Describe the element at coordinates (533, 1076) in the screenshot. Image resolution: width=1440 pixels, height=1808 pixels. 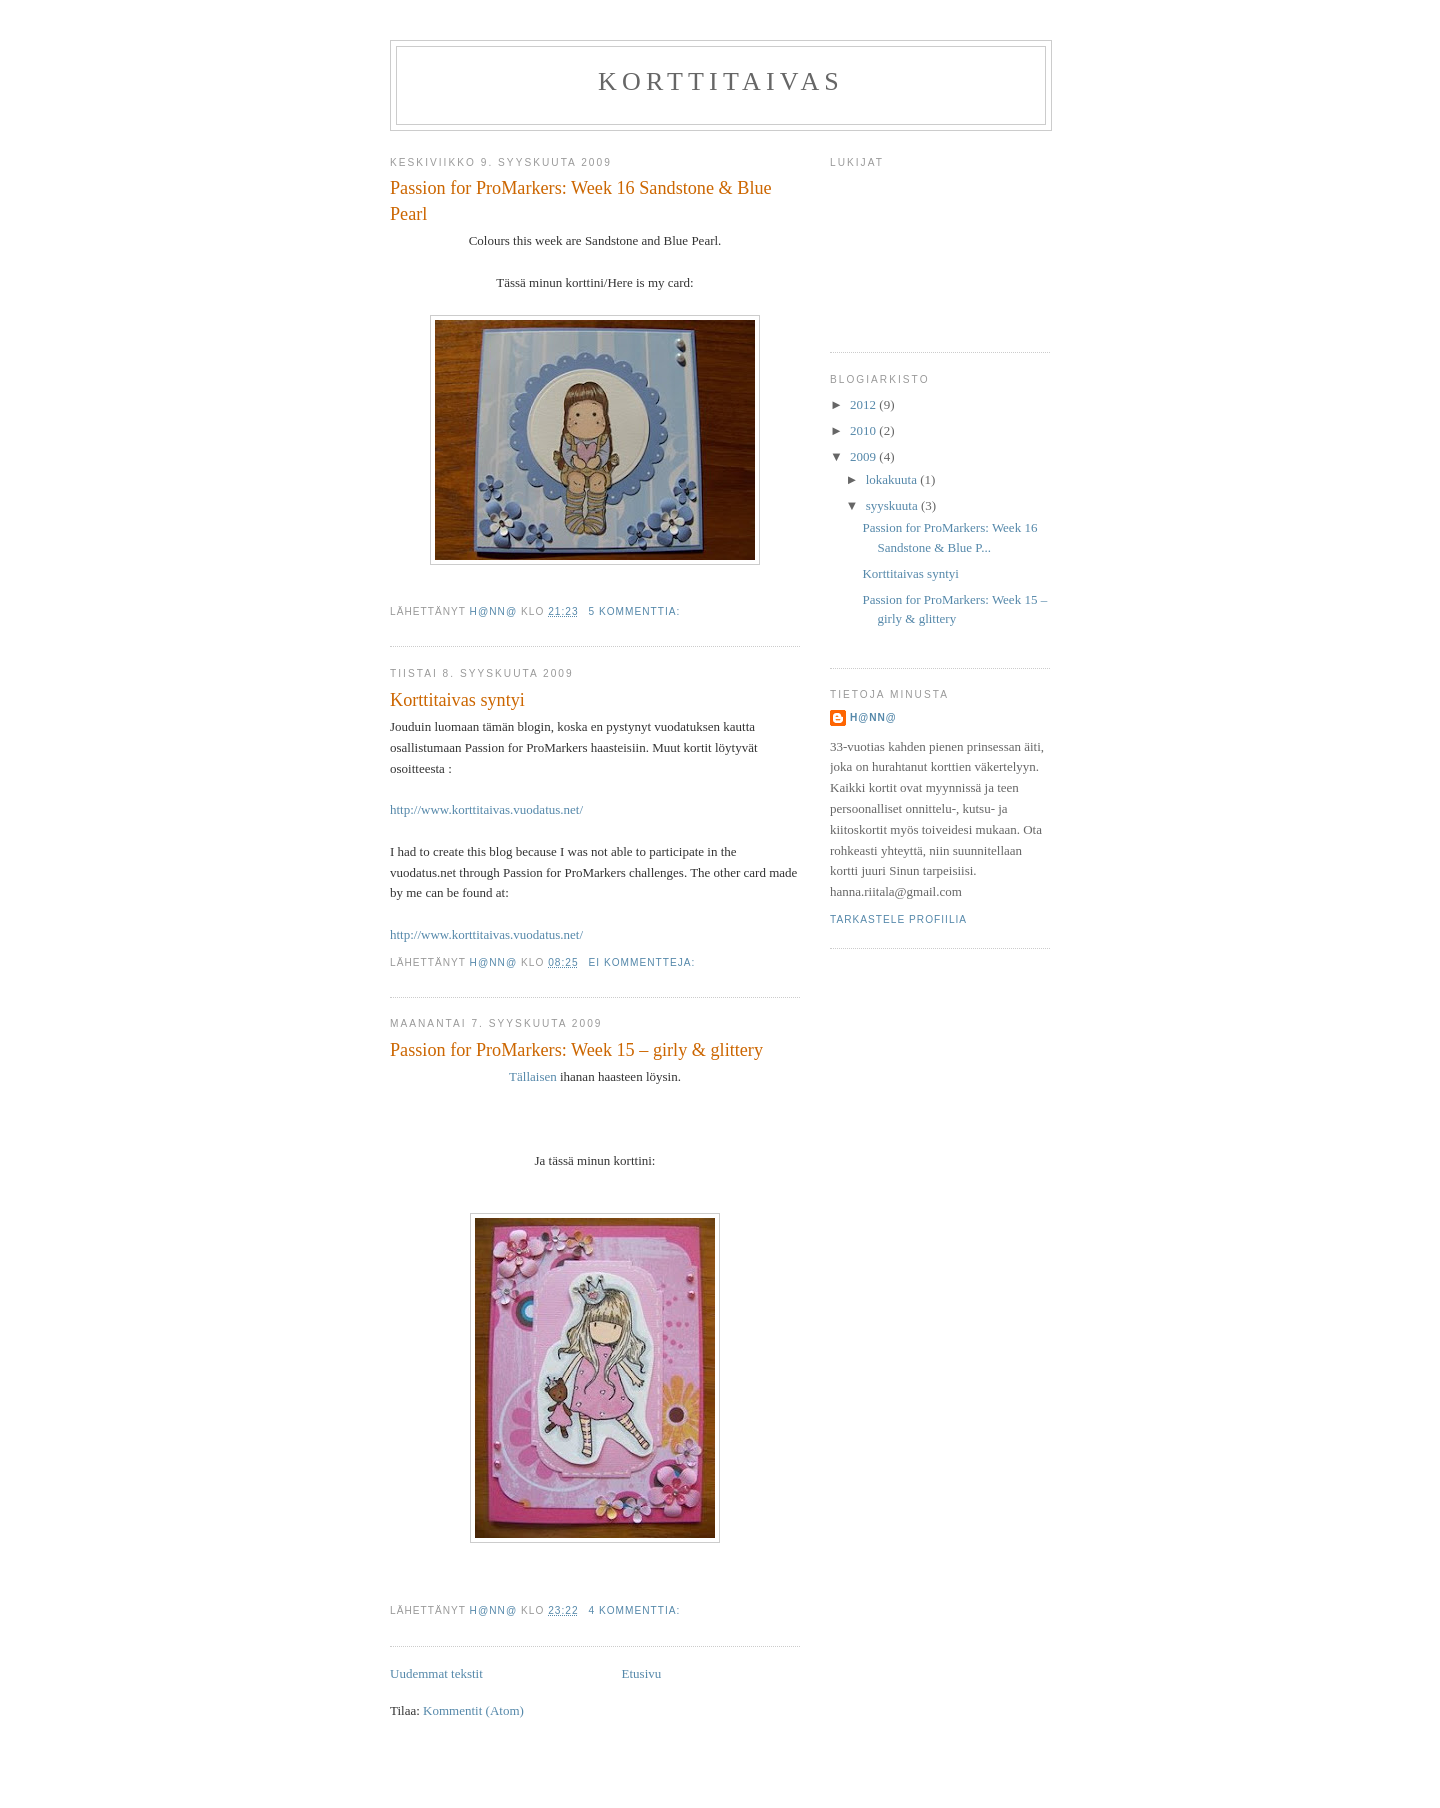
I see `Tällaisen` at that location.